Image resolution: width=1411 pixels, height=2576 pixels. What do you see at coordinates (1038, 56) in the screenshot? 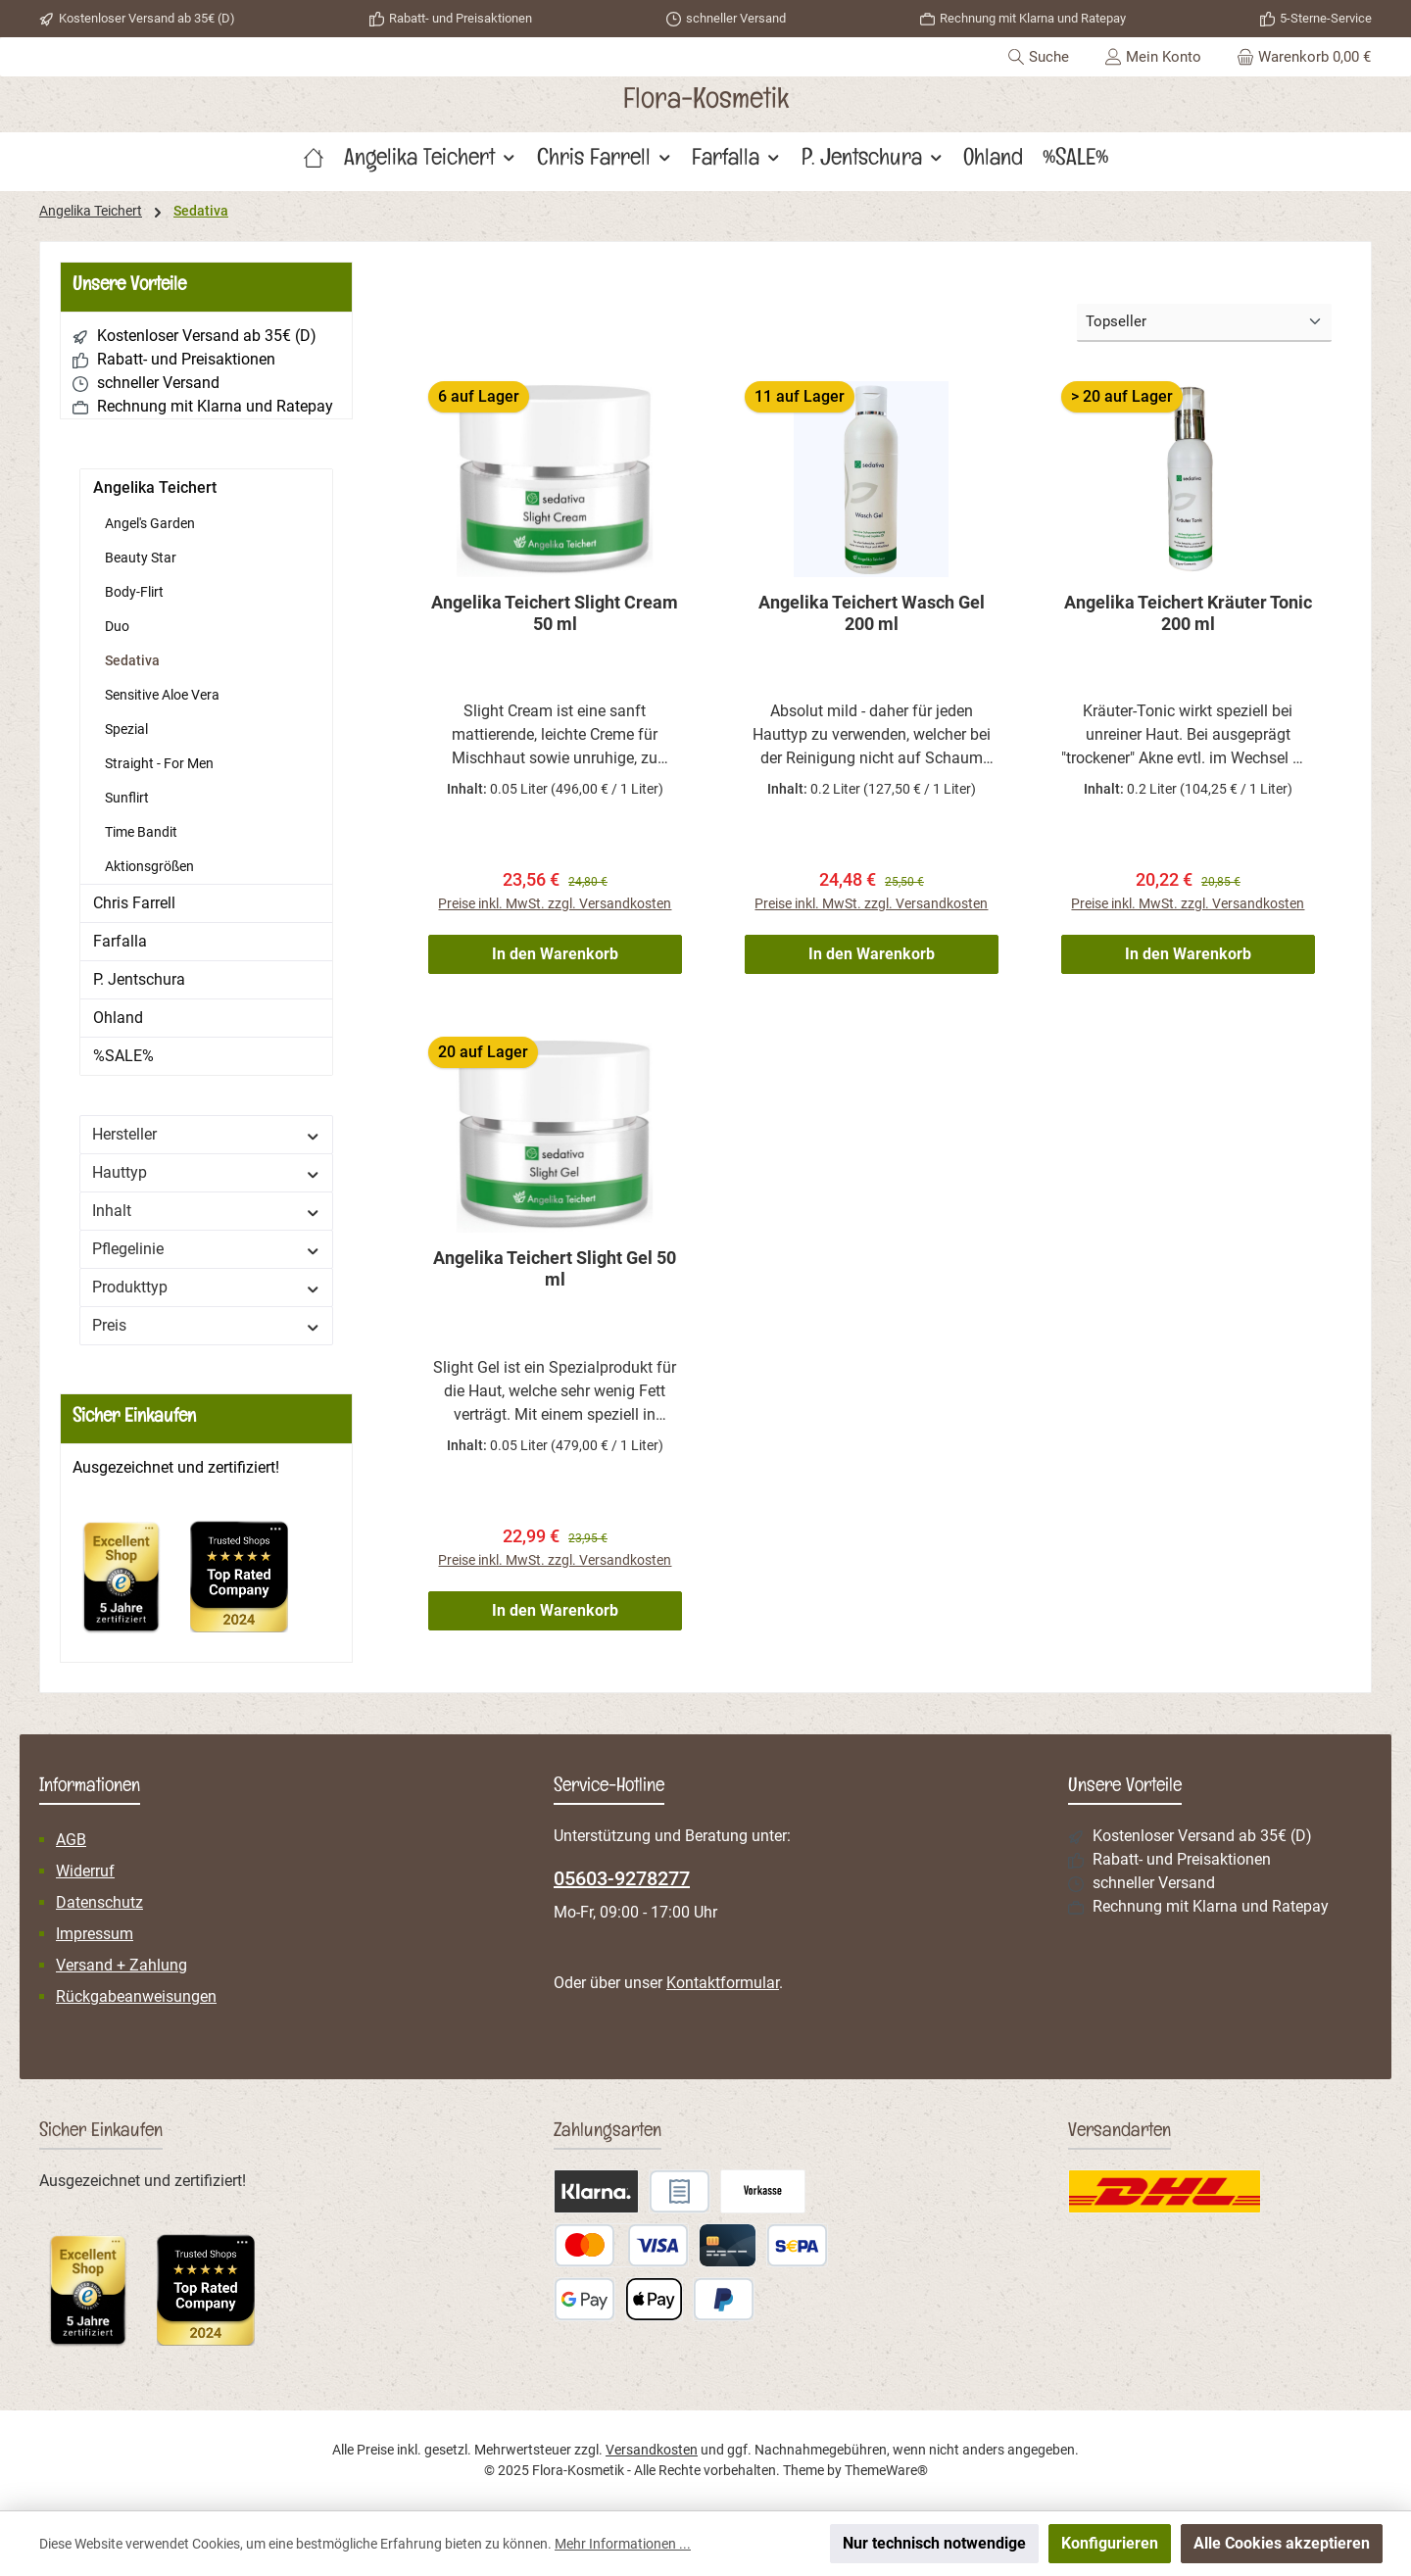
I see `[Suchen]` at bounding box center [1038, 56].